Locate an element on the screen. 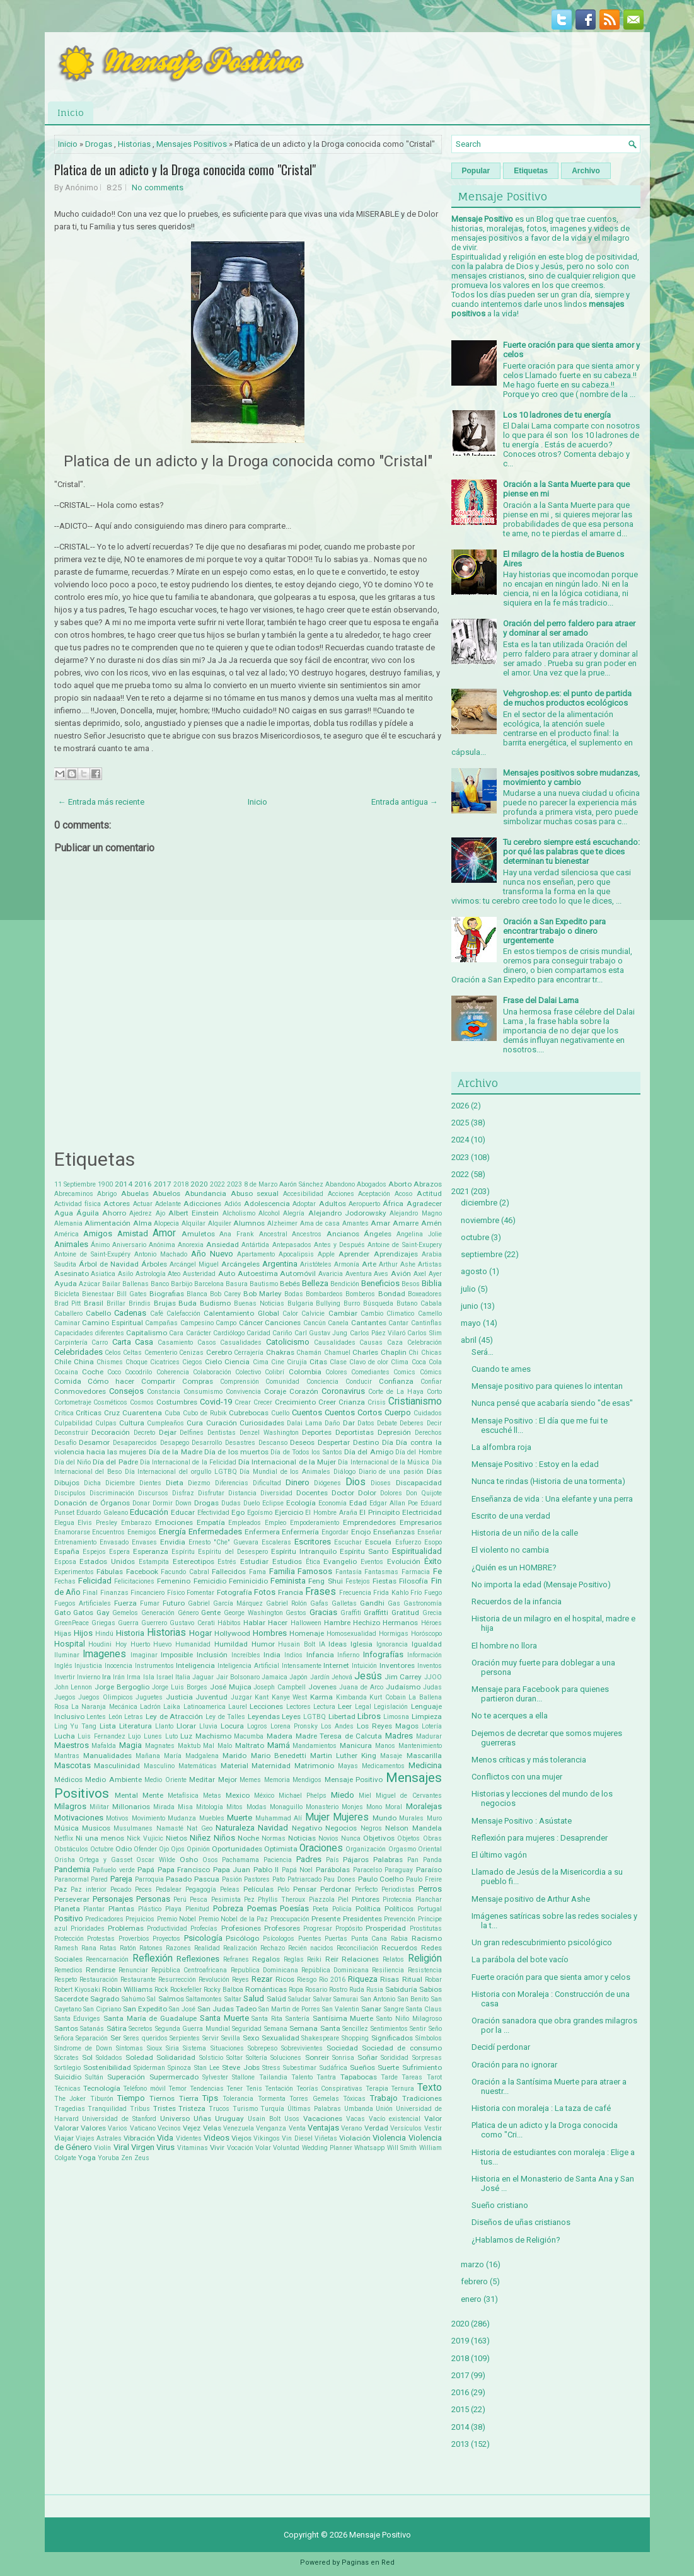 The height and width of the screenshot is (2576, 694). Limpieza is located at coordinates (427, 1716).